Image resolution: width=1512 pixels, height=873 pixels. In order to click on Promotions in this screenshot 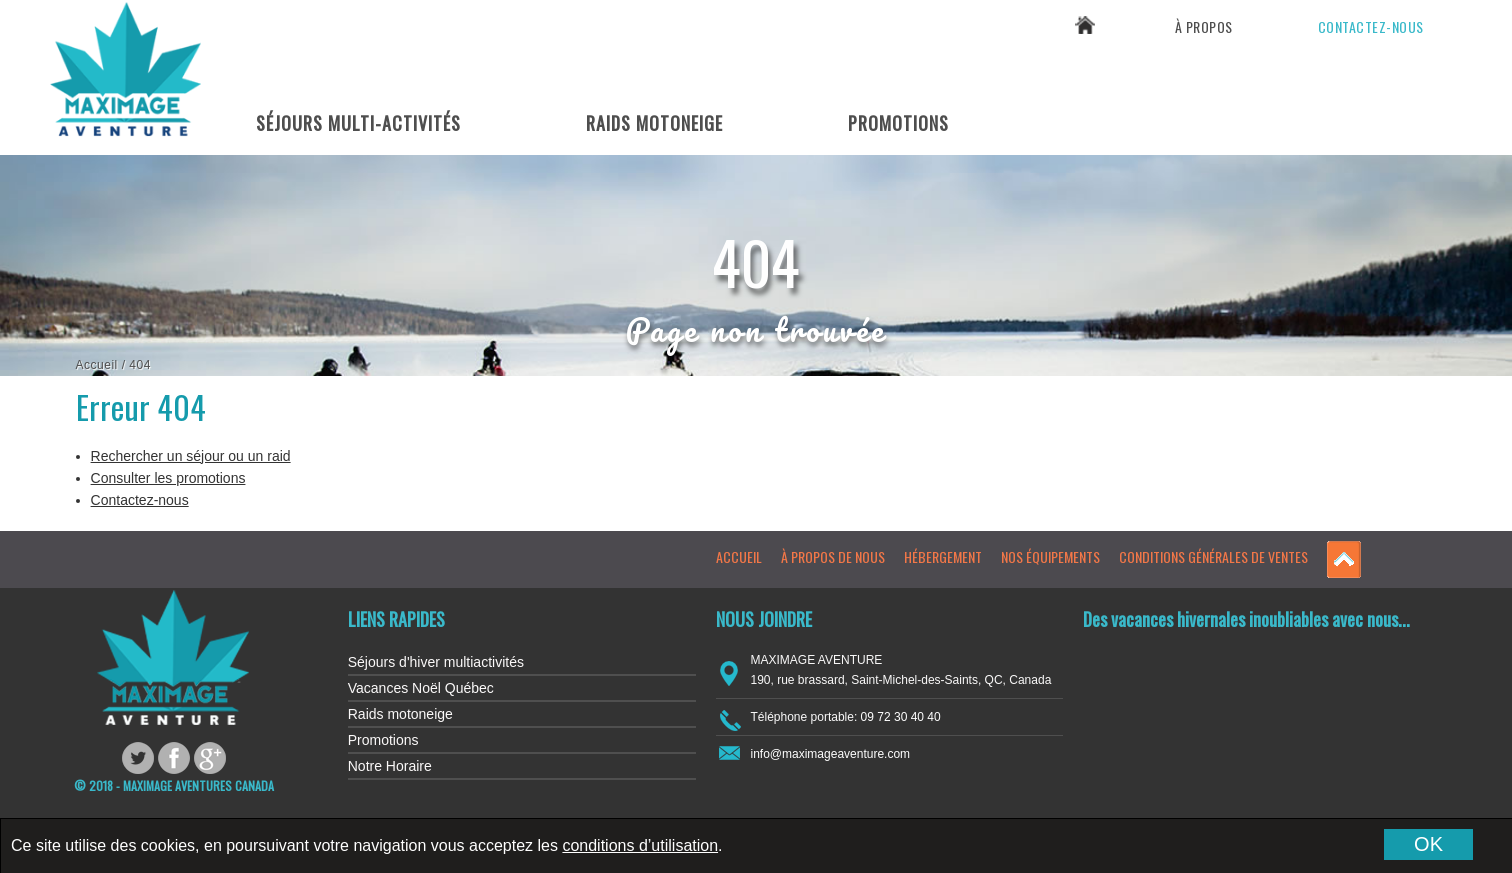, I will do `click(898, 123)`.